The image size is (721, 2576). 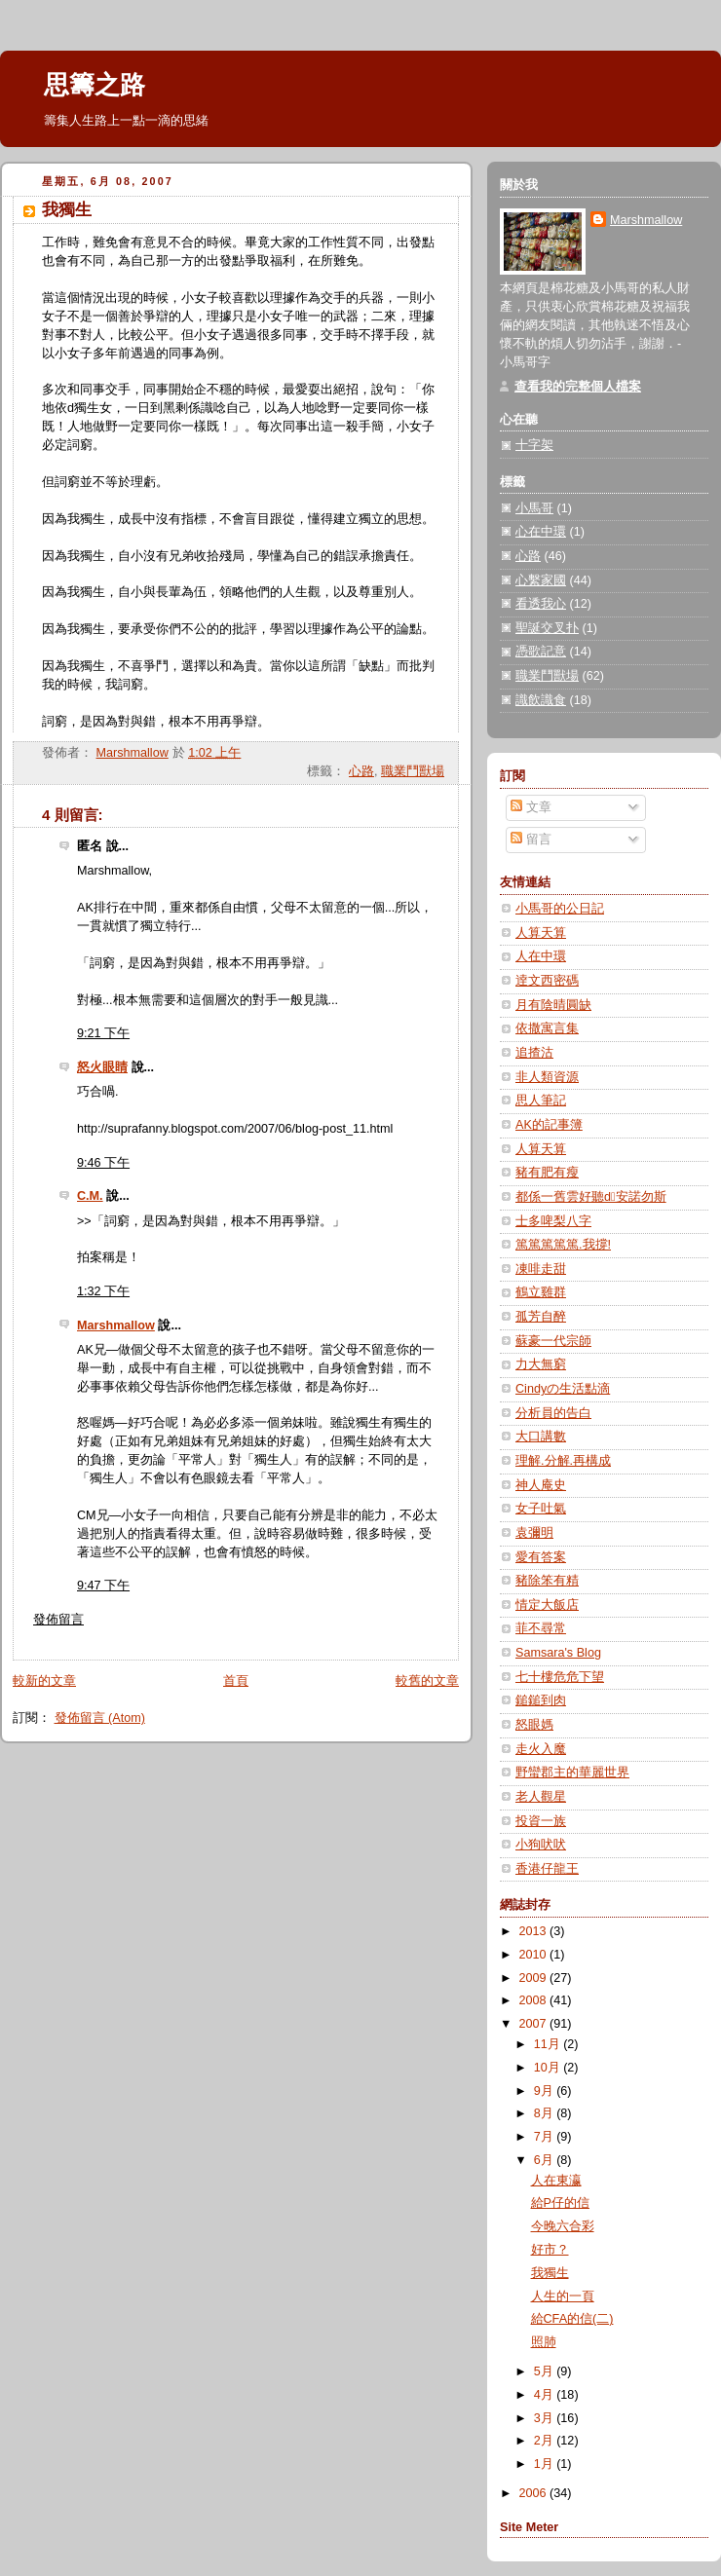 What do you see at coordinates (534, 1954) in the screenshot?
I see `2010` at bounding box center [534, 1954].